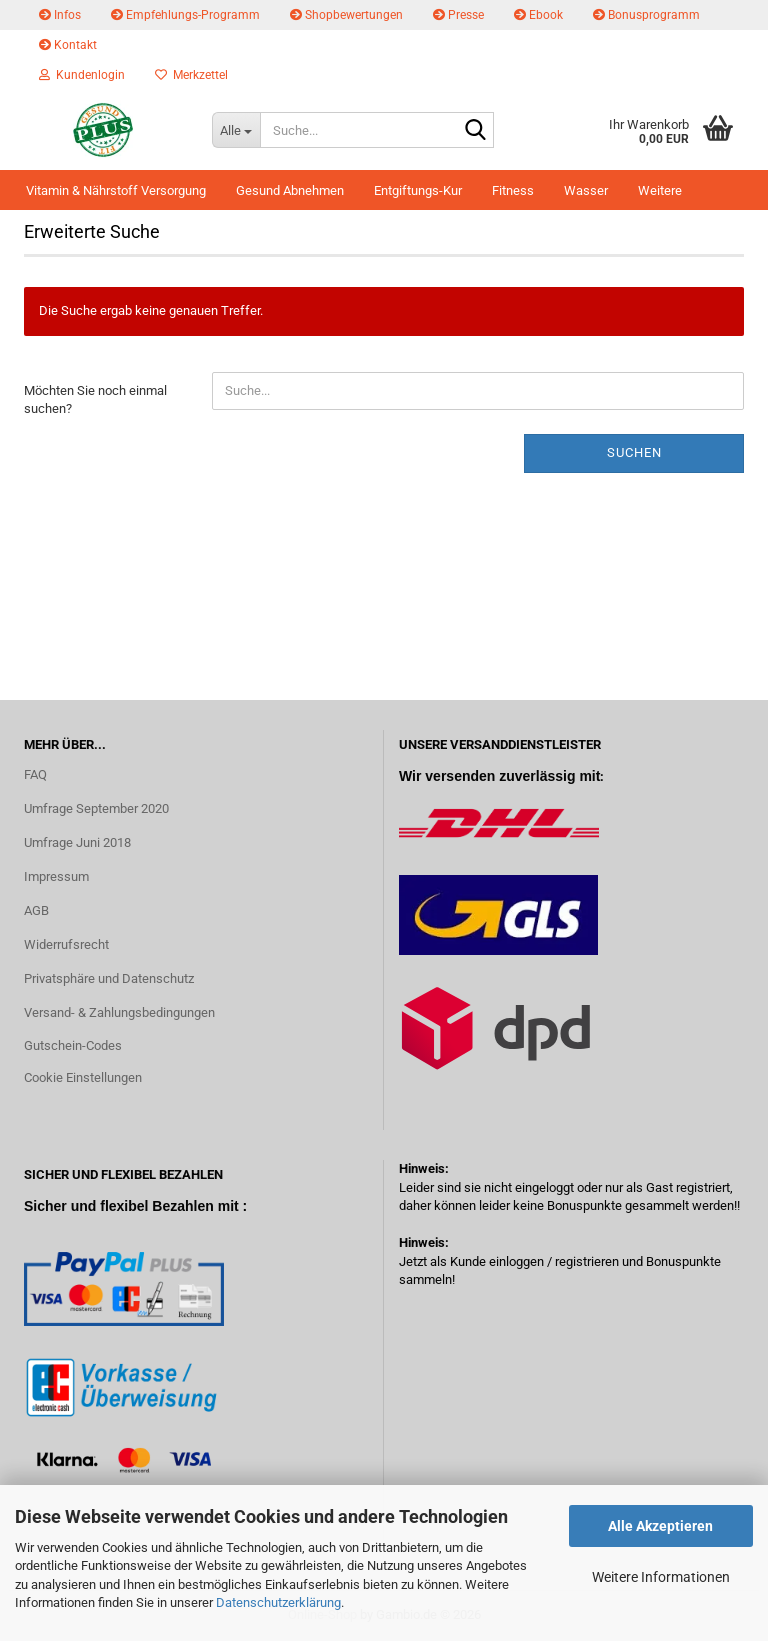 Image resolution: width=768 pixels, height=1641 pixels. What do you see at coordinates (83, 1077) in the screenshot?
I see `Cookie Einstellungen` at bounding box center [83, 1077].